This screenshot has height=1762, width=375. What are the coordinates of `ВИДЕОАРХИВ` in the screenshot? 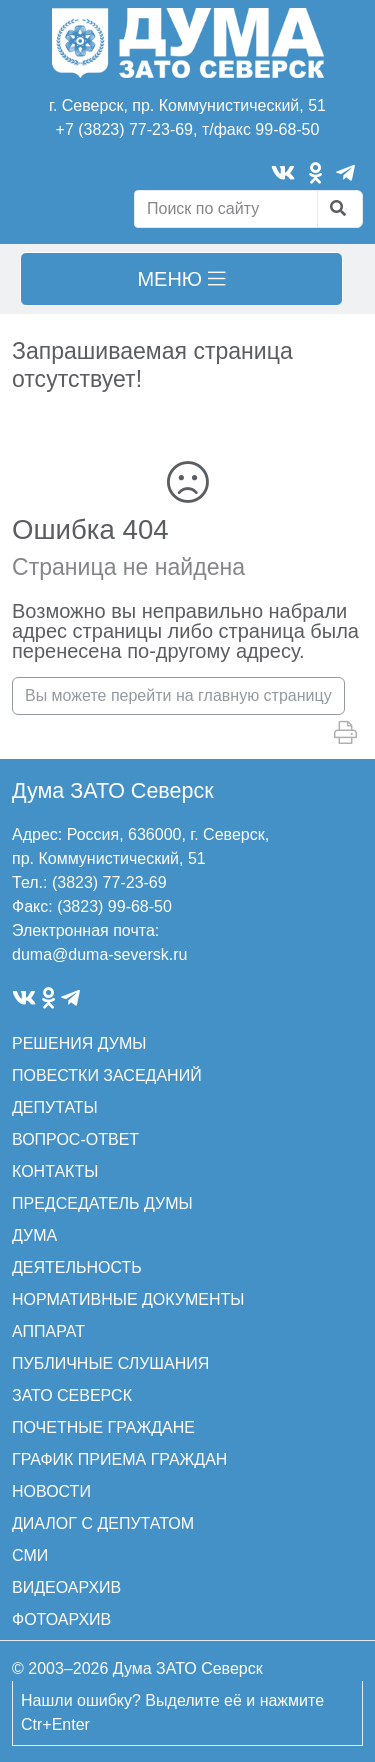 It's located at (66, 1587).